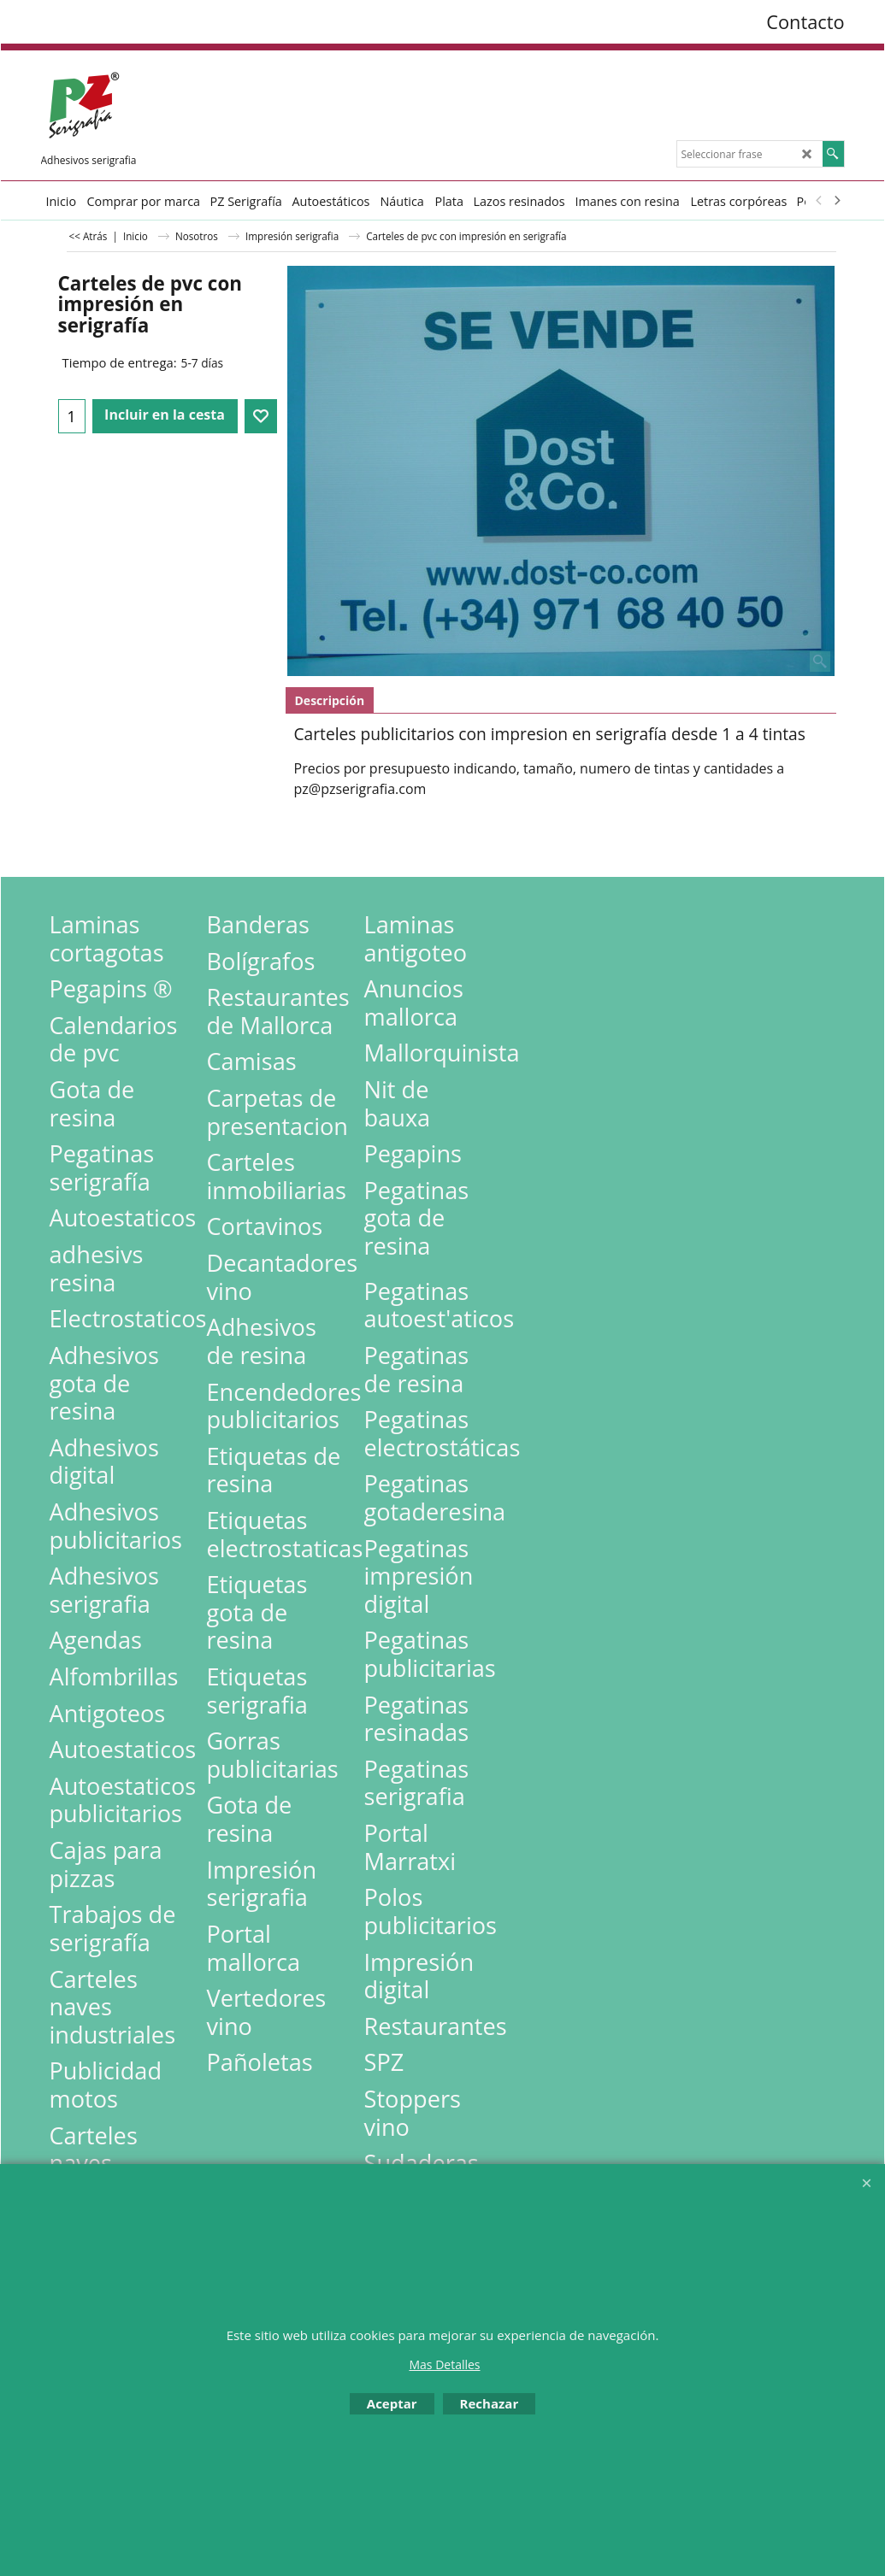 The height and width of the screenshot is (2576, 885). Describe the element at coordinates (444, 2364) in the screenshot. I see `Mas Detalles` at that location.